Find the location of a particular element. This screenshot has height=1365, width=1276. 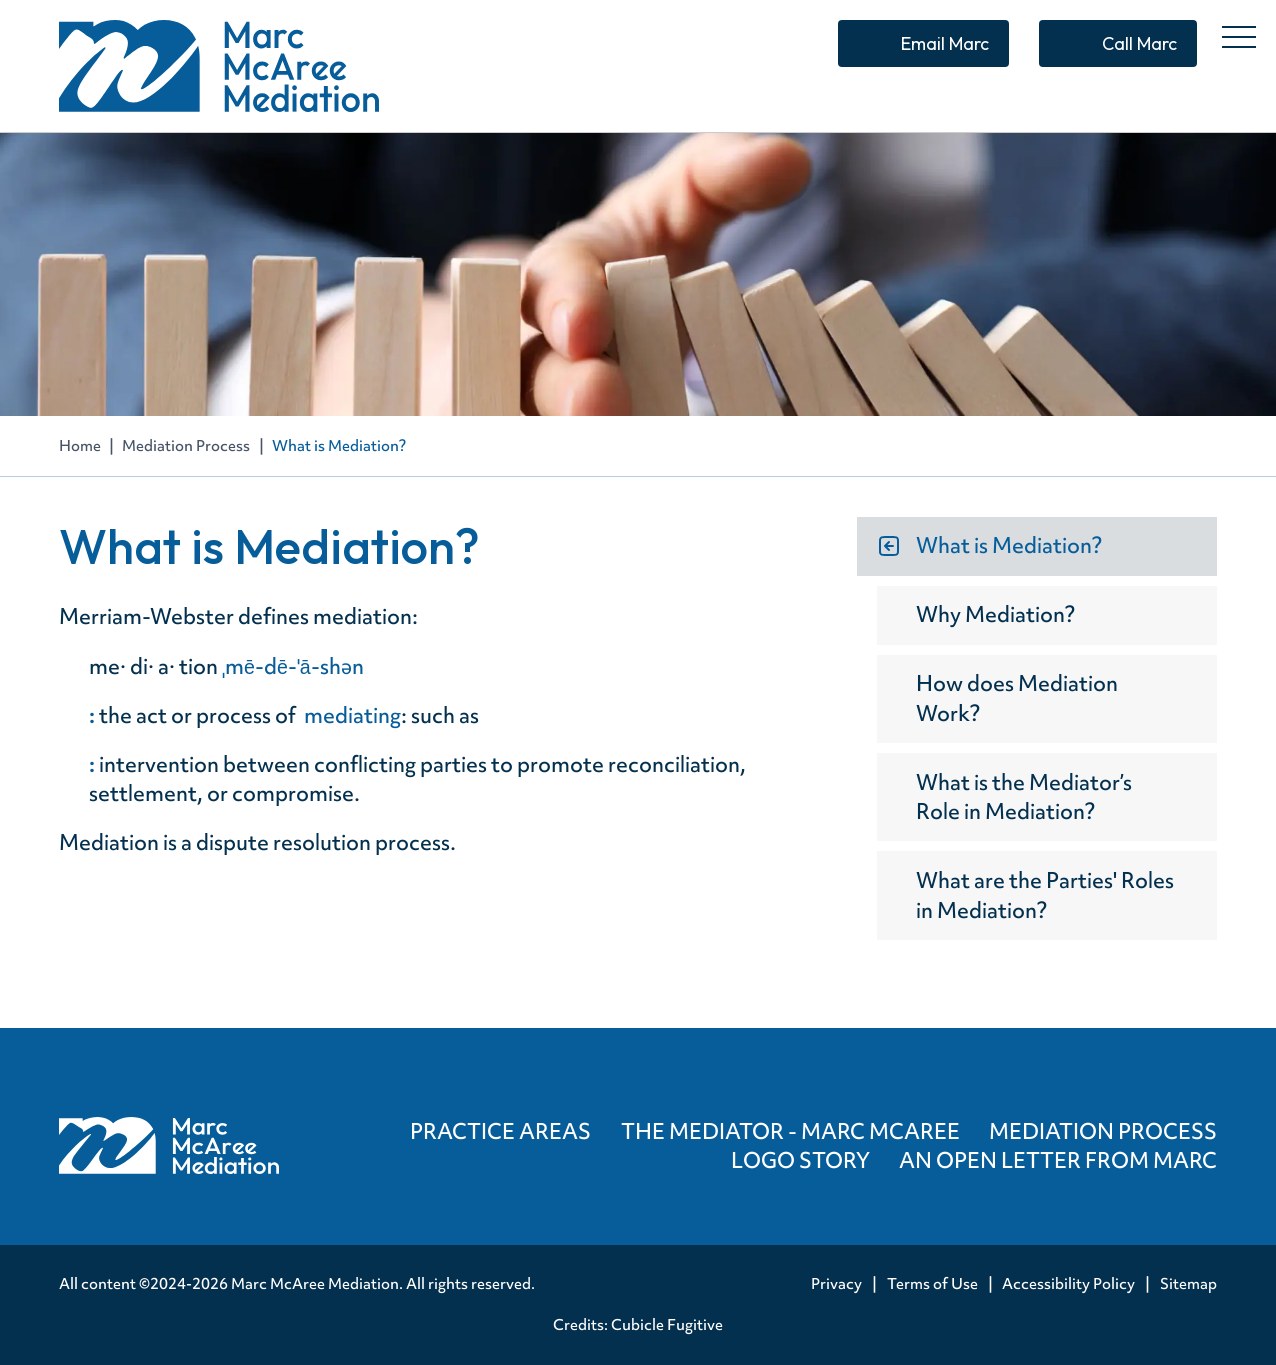

What is the Mediator’s Role in Mediation? is located at coordinates (1024, 797).